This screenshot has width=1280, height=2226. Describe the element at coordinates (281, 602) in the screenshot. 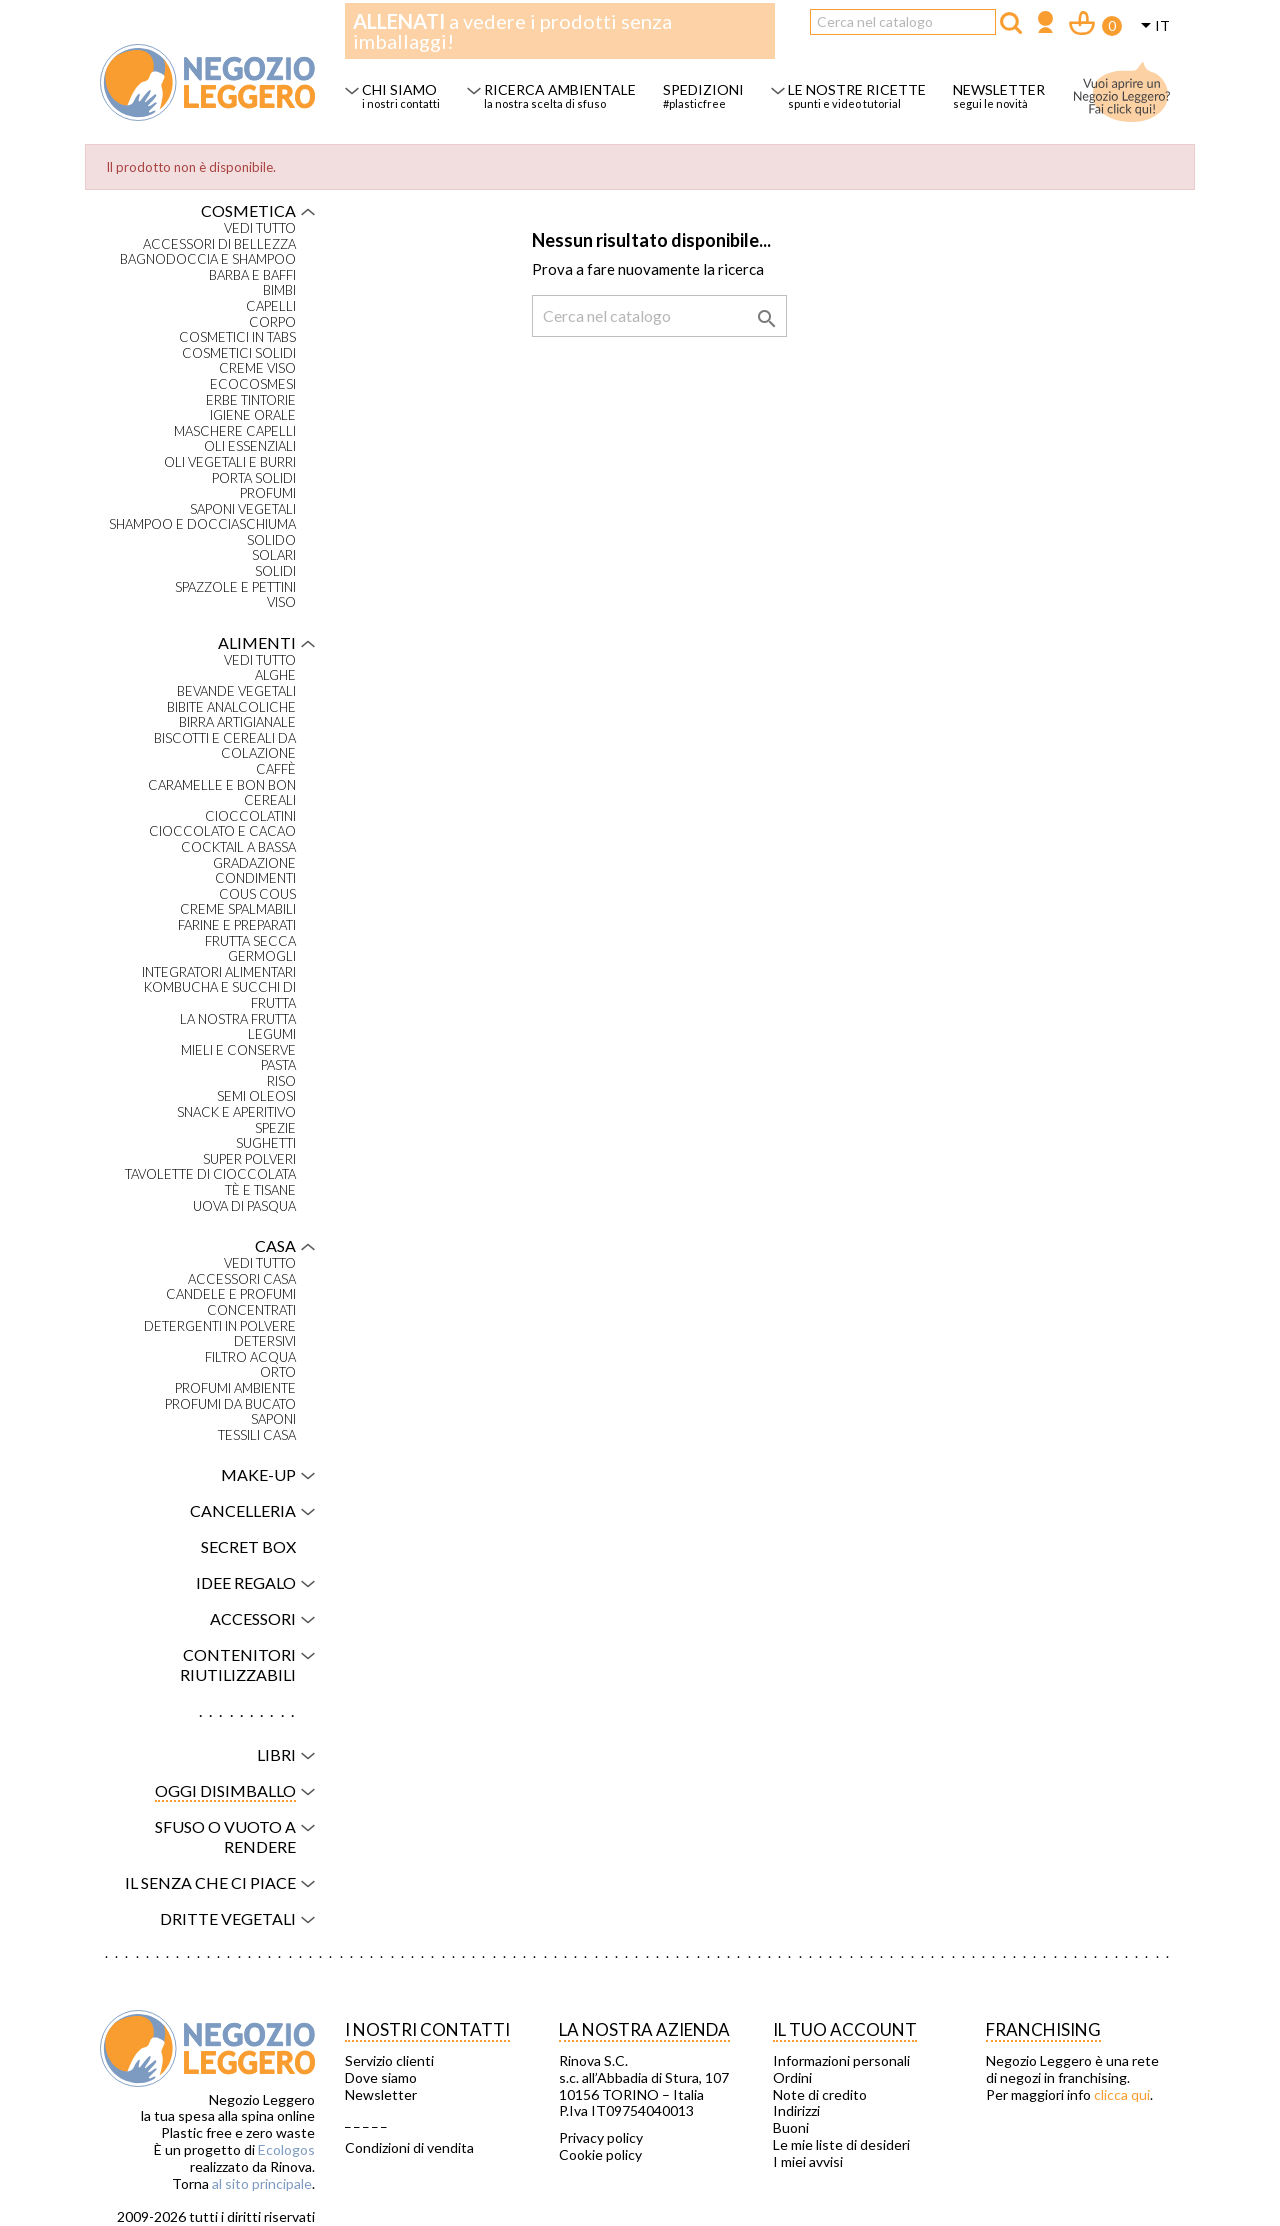

I see `Viso` at that location.